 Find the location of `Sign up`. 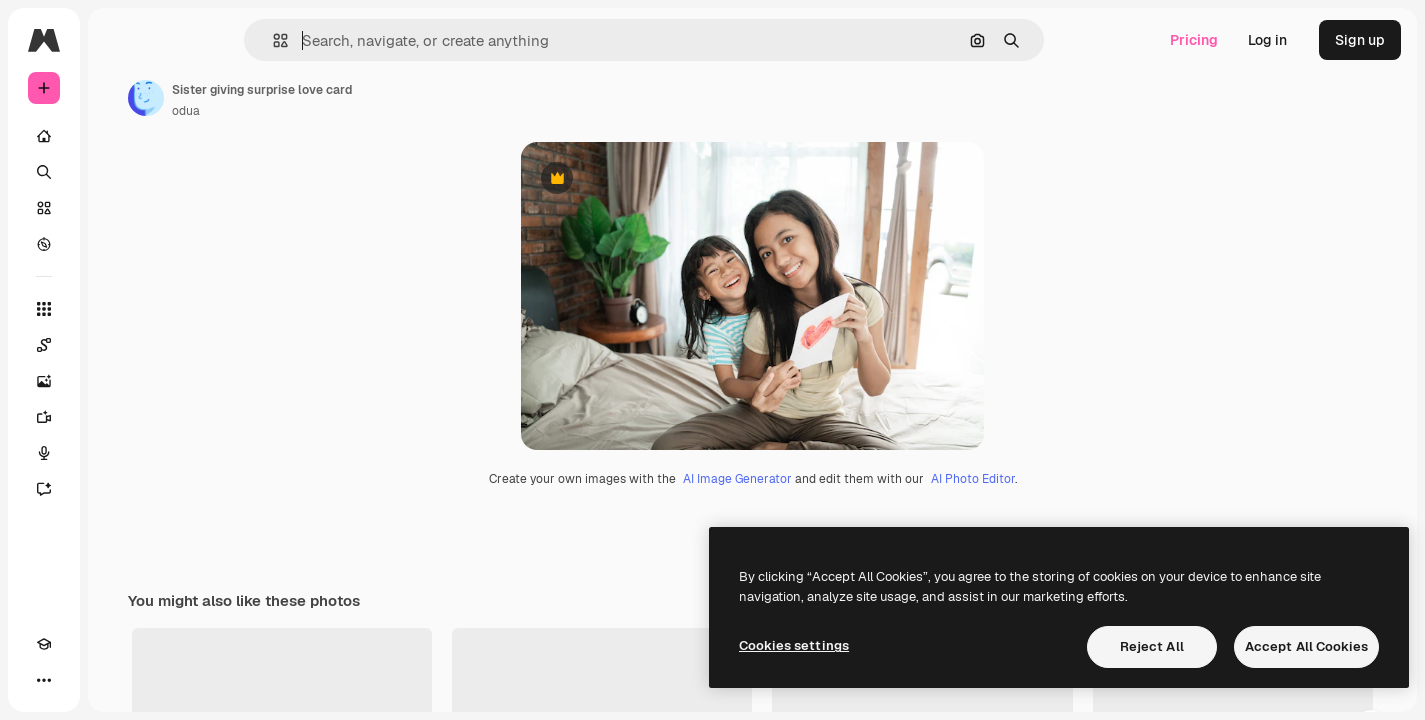

Sign up is located at coordinates (1360, 40).